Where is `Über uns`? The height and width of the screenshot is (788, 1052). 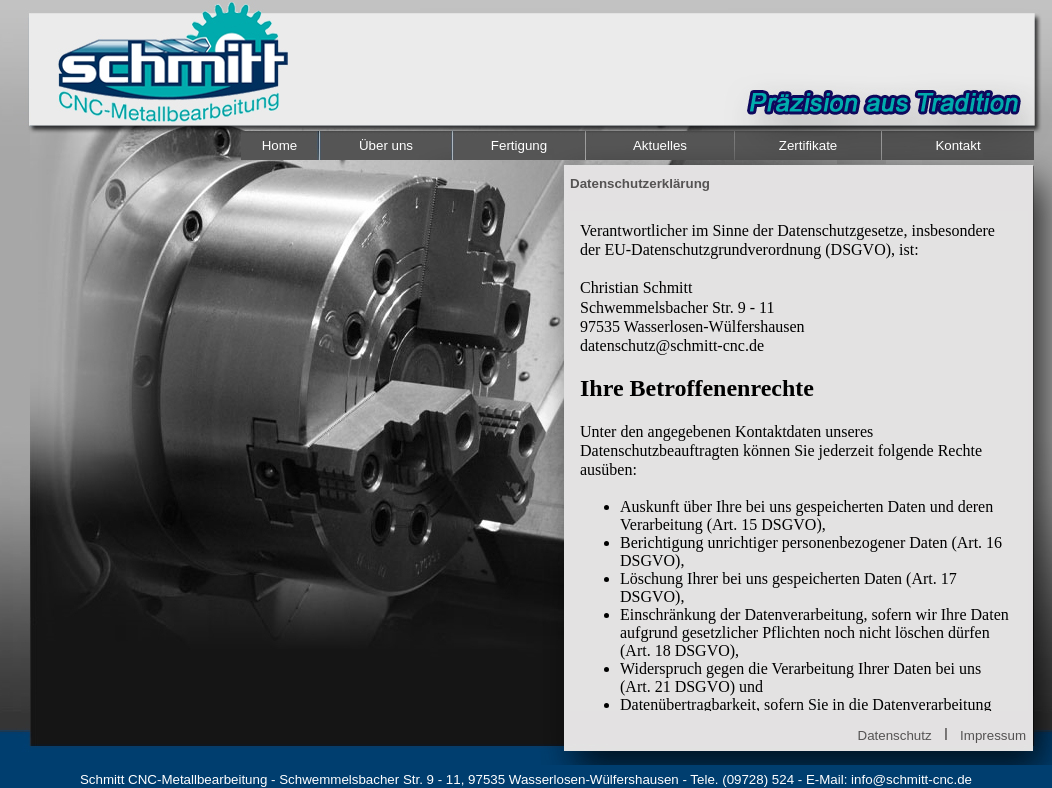
Über uns is located at coordinates (386, 145).